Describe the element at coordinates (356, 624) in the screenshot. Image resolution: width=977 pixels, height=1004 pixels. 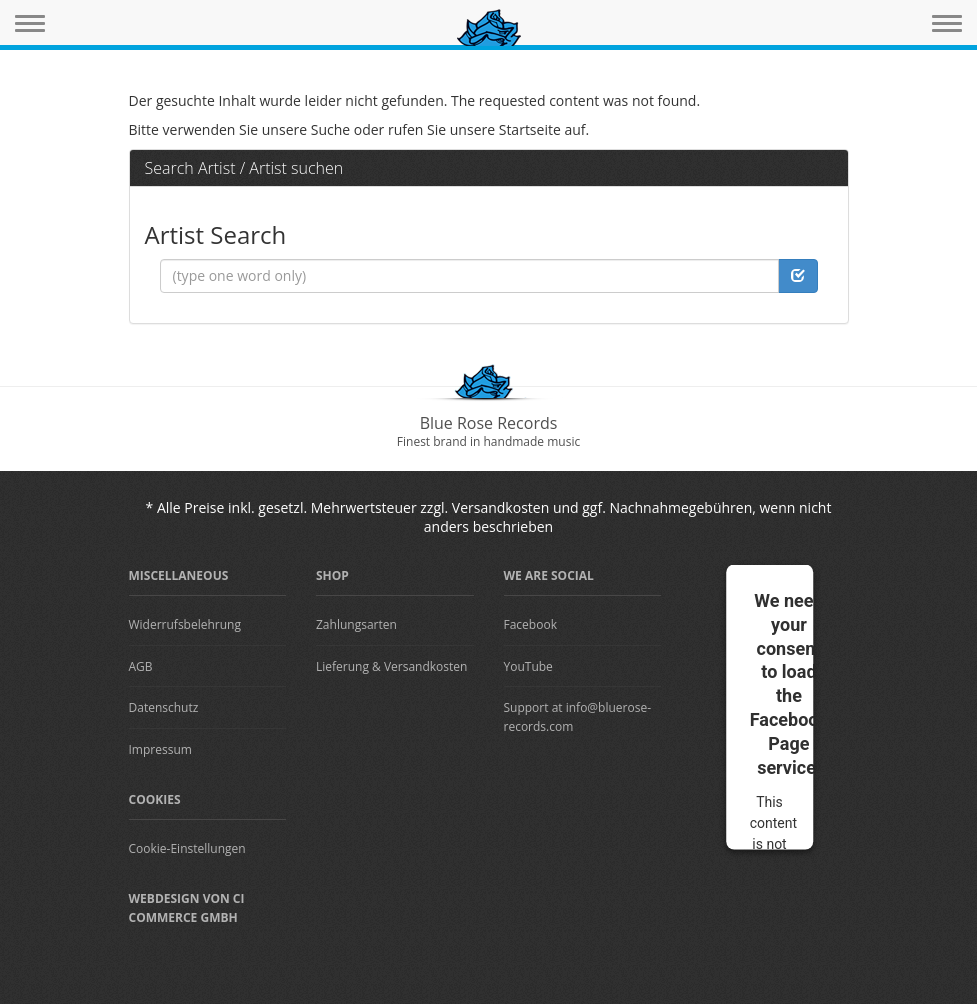
I see `Zahlungsarten` at that location.